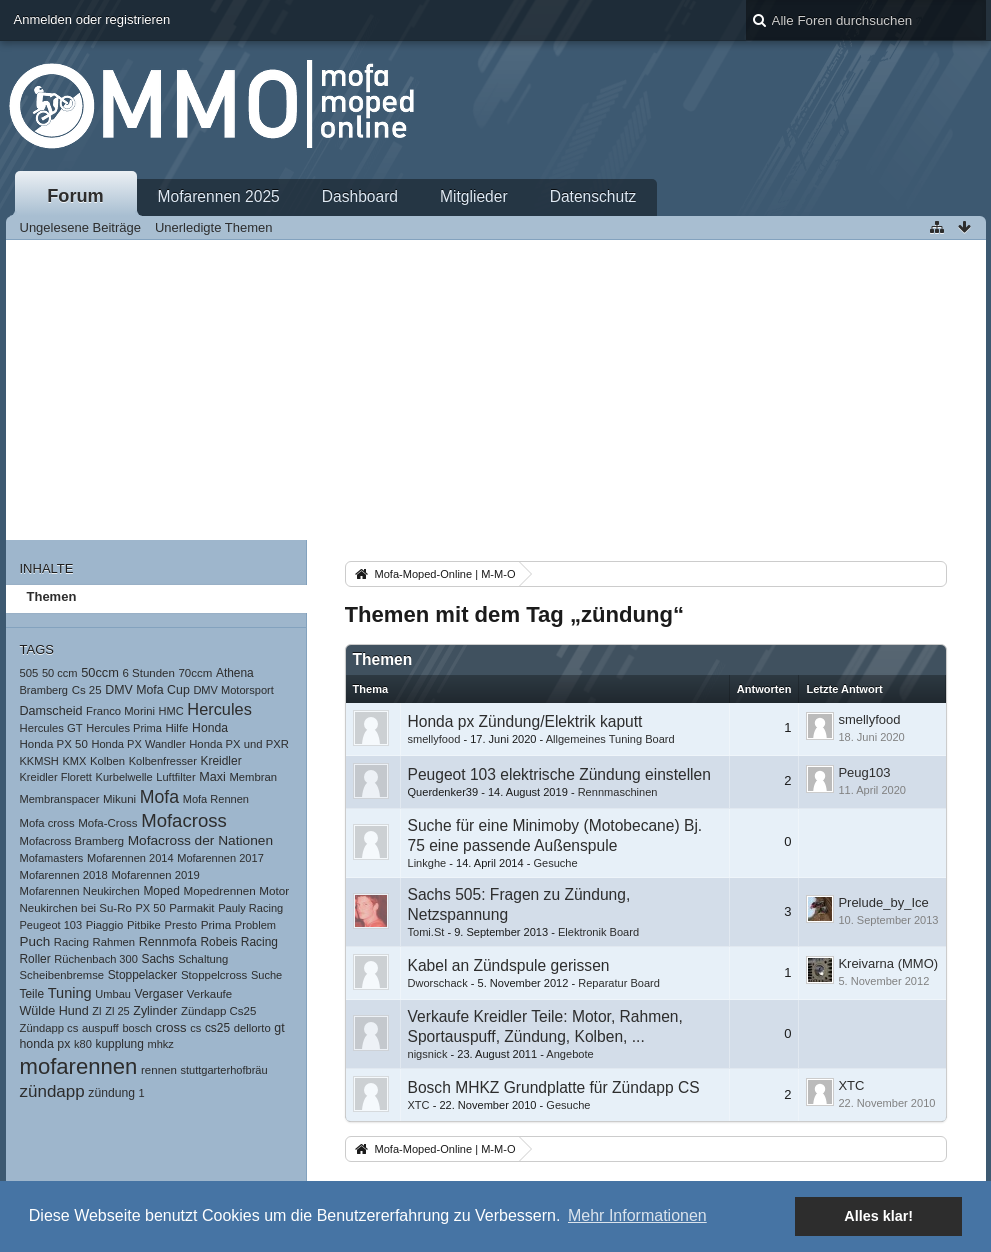 This screenshot has width=991, height=1252. What do you see at coordinates (161, 891) in the screenshot?
I see `Moped` at bounding box center [161, 891].